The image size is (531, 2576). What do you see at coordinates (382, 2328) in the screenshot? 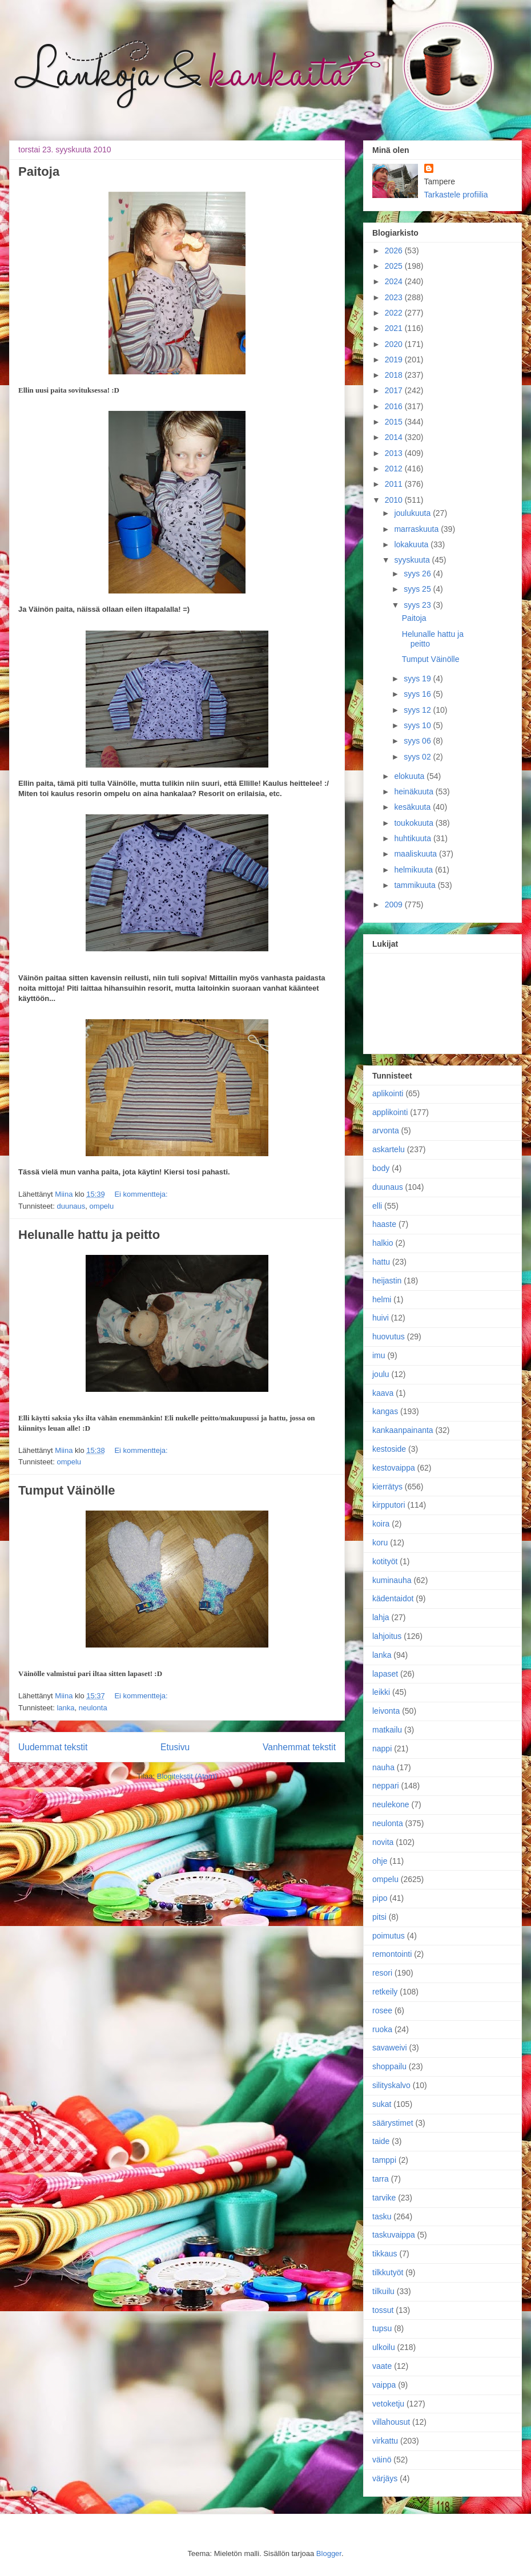
I see `tupsu` at bounding box center [382, 2328].